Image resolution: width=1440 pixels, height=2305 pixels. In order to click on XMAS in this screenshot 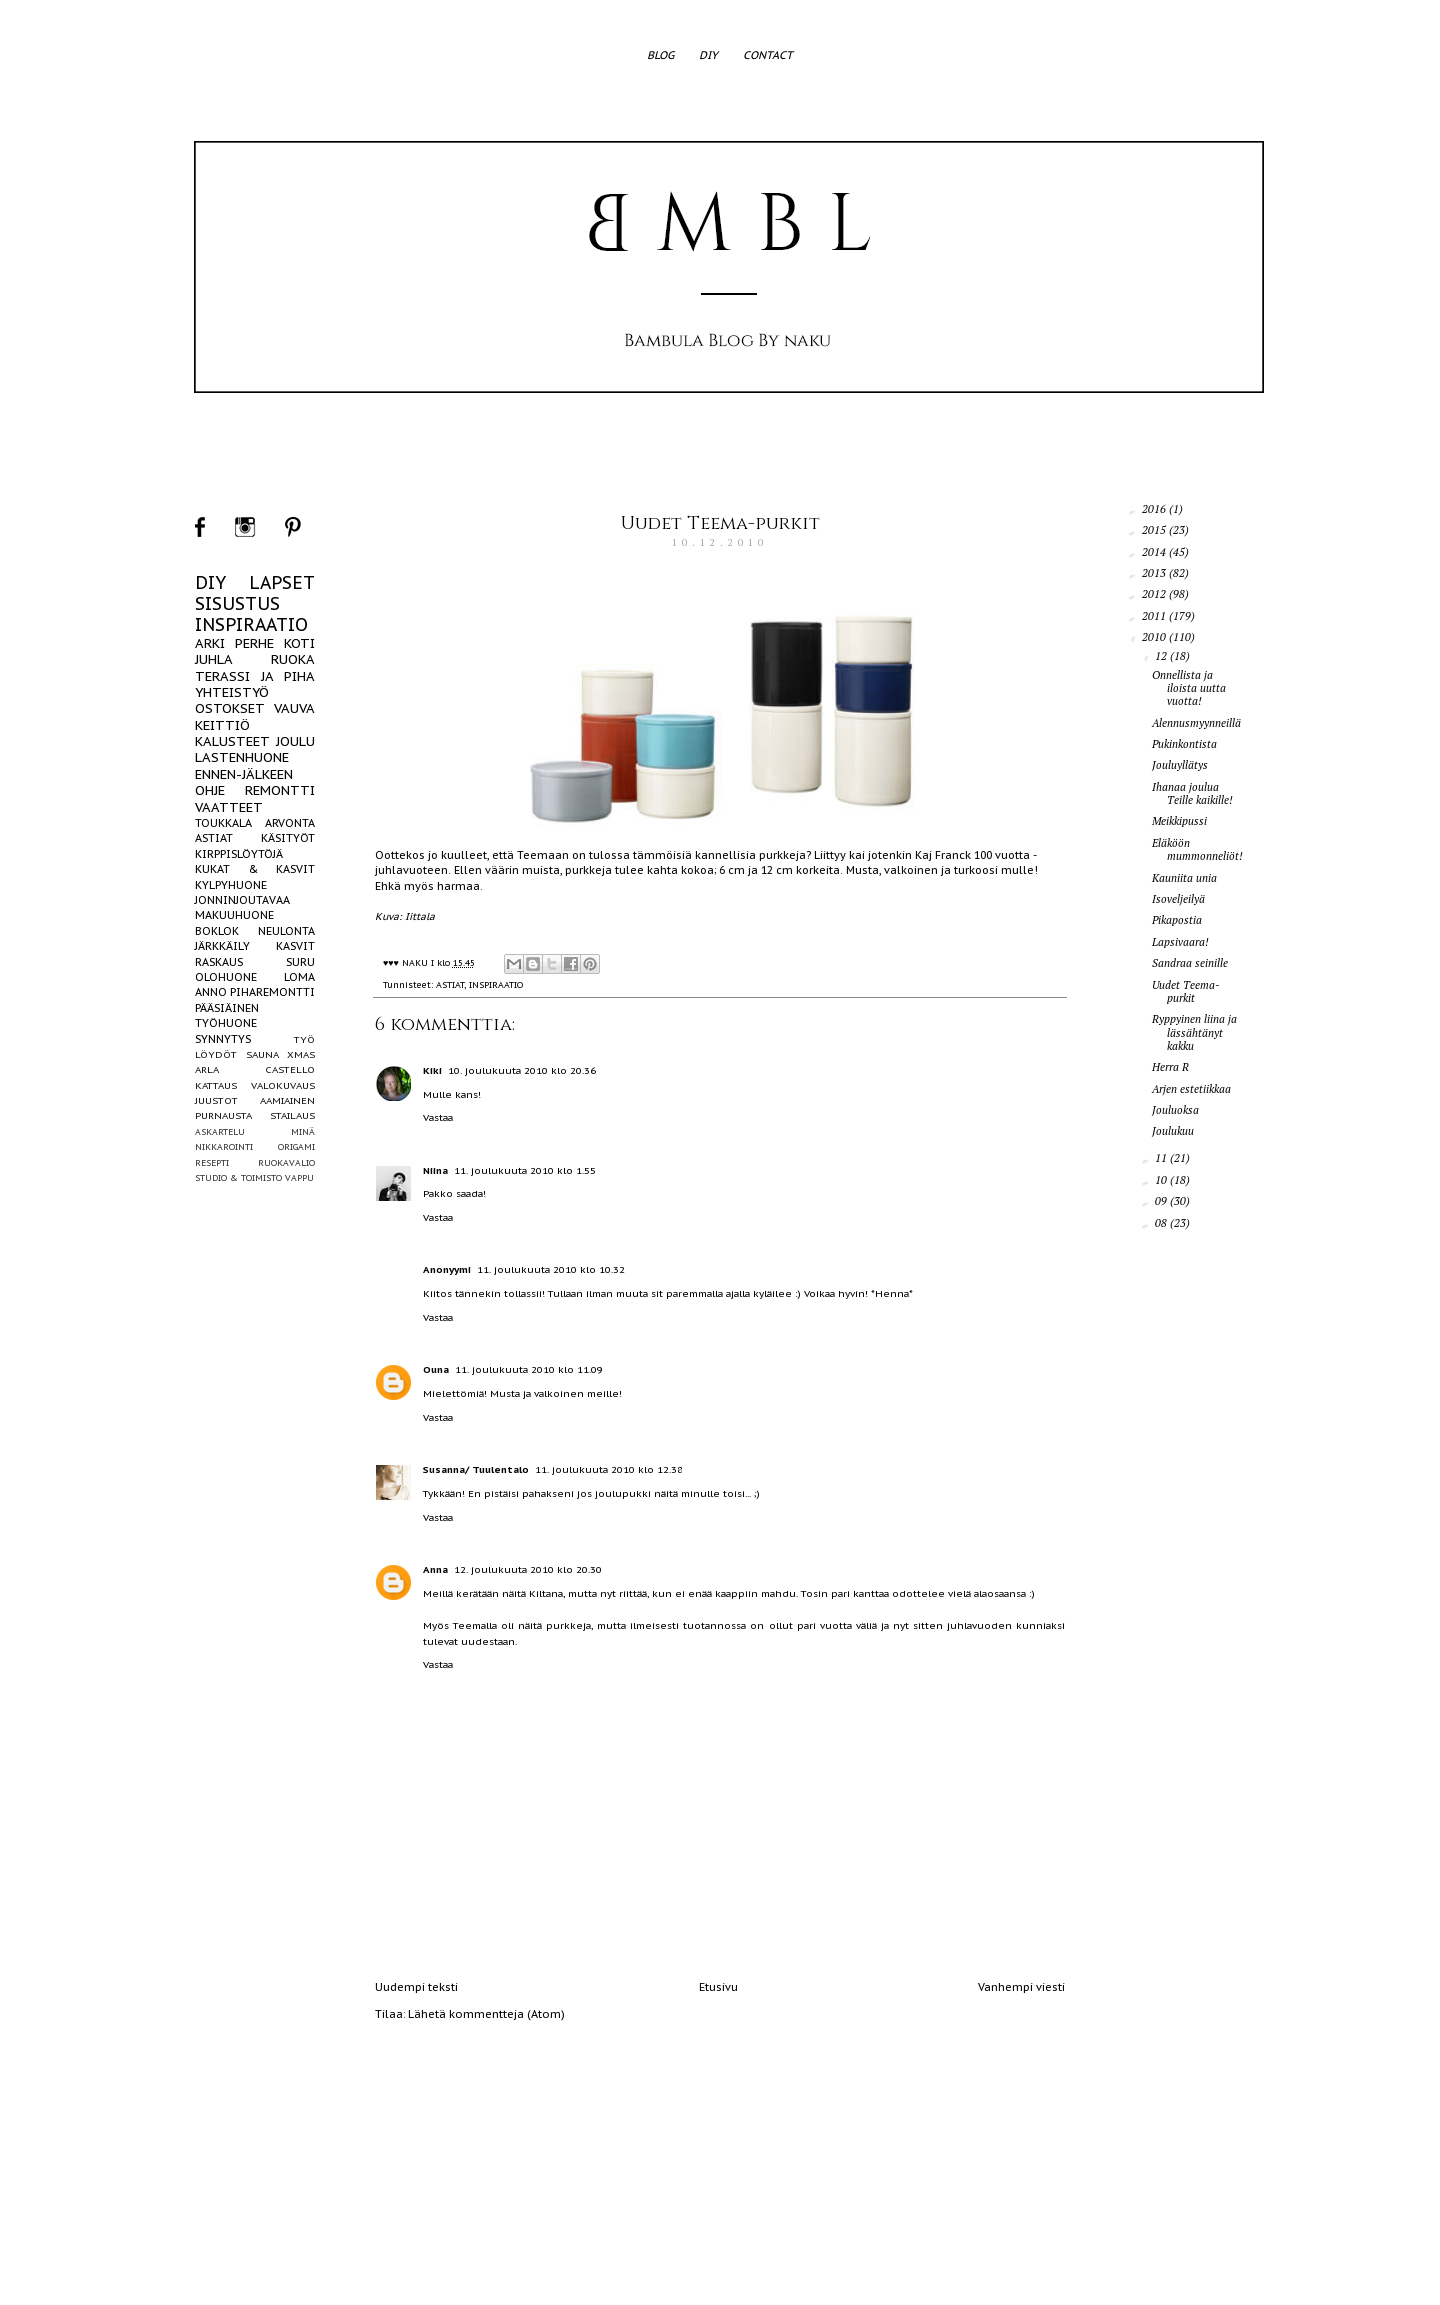, I will do `click(301, 1054)`.